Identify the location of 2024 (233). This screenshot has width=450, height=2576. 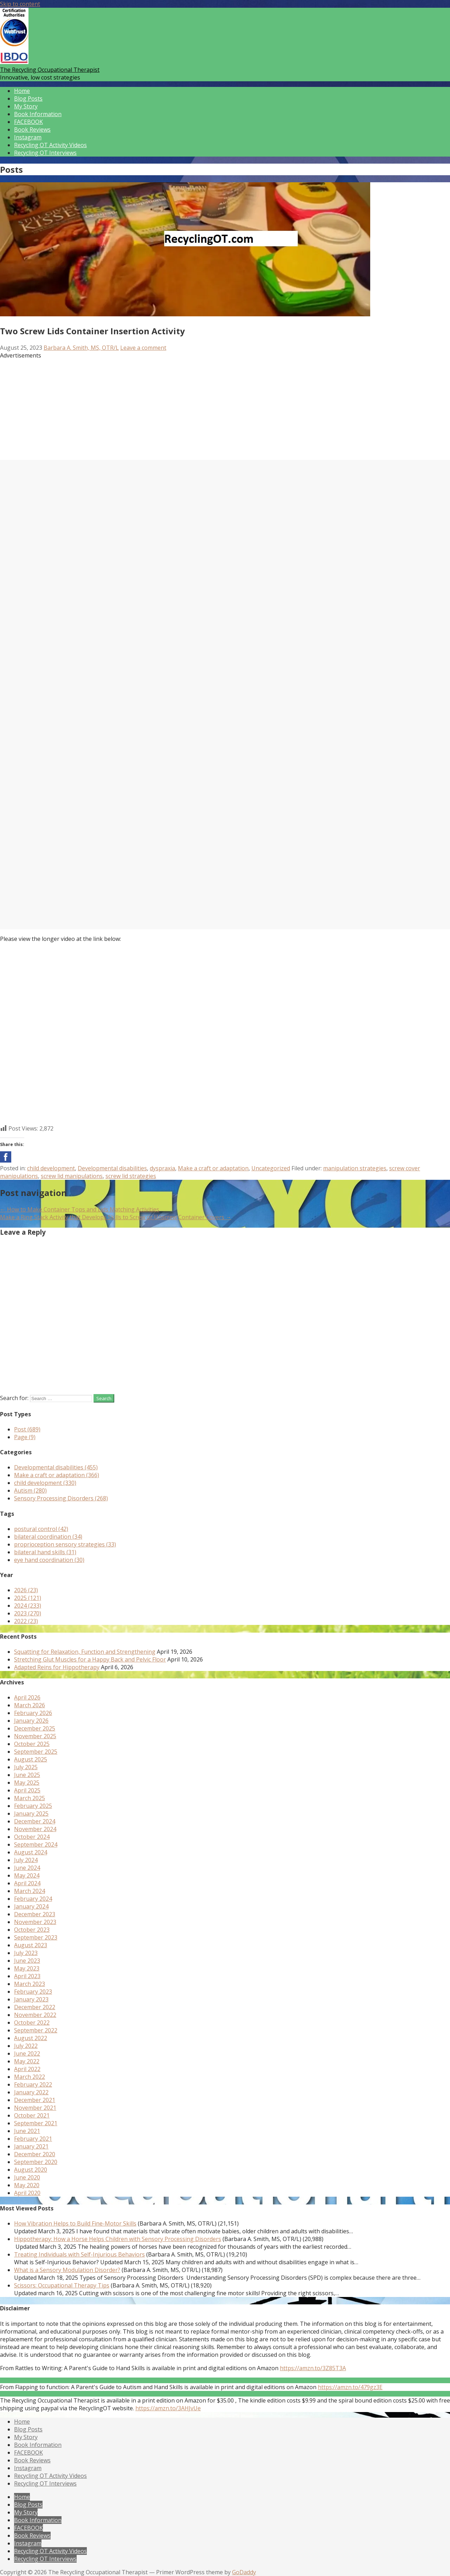
(27, 1605).